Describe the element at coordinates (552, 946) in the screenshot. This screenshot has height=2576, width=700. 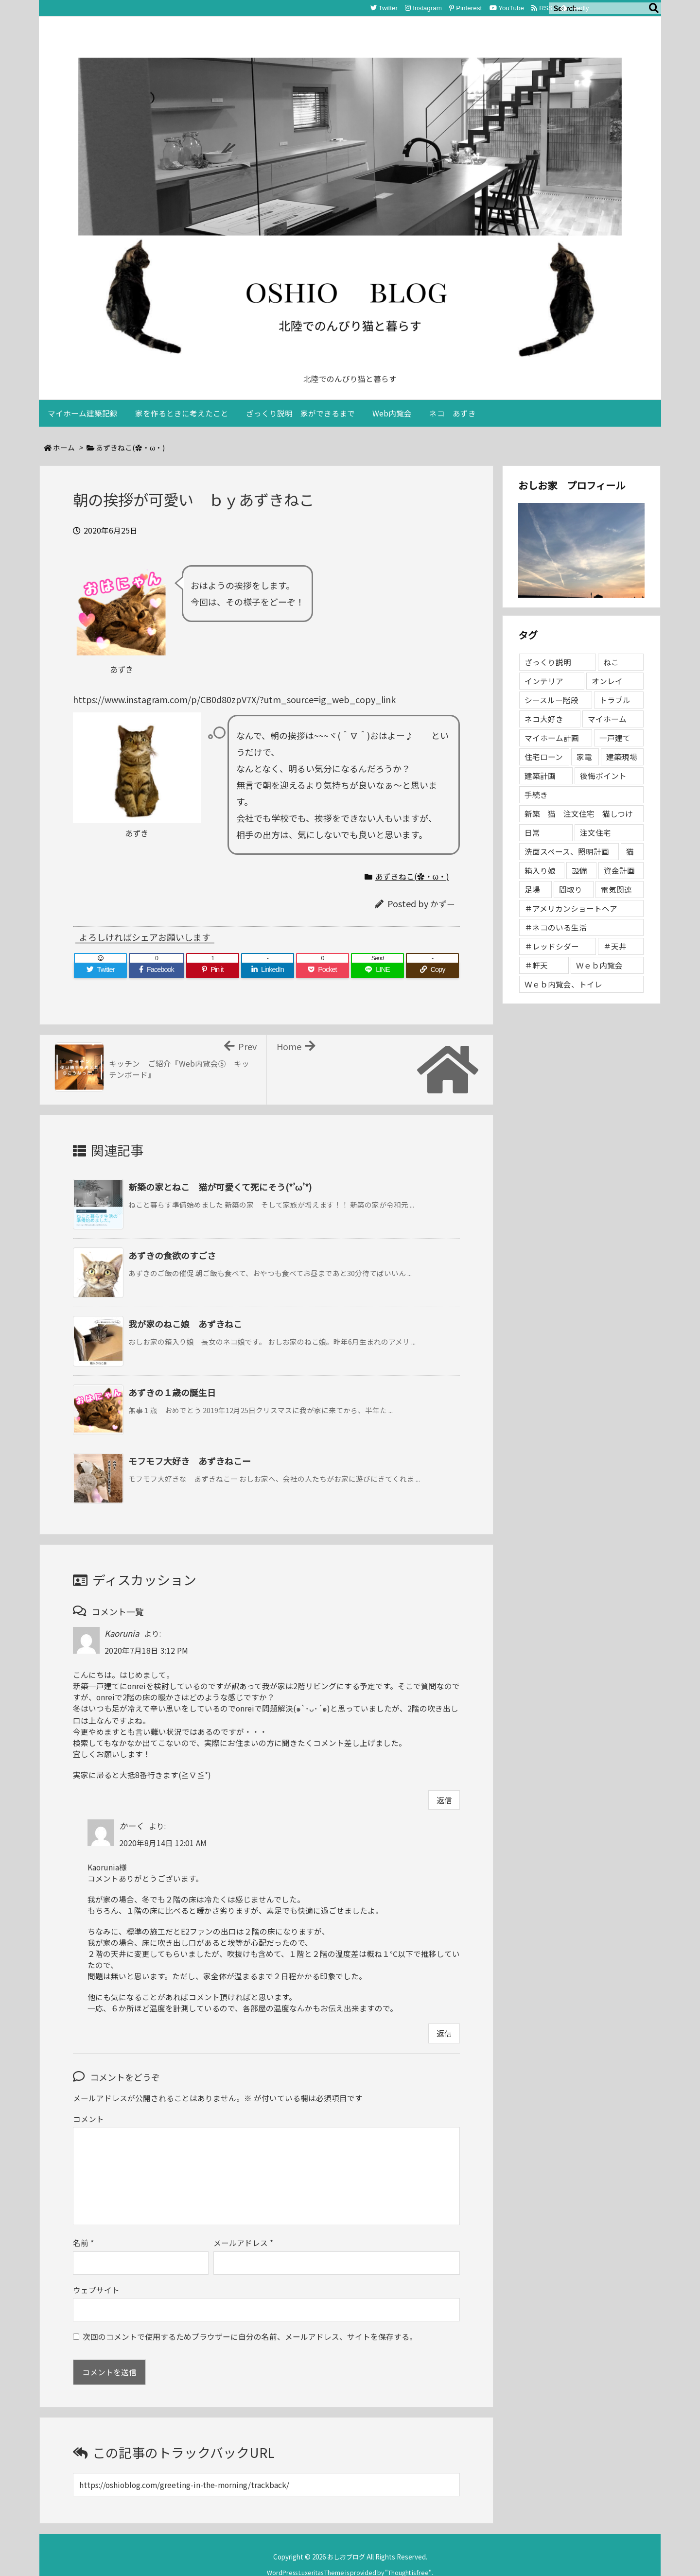
I see `＃レッドシダー [＃レッドシダー (1個の項目)]` at that location.